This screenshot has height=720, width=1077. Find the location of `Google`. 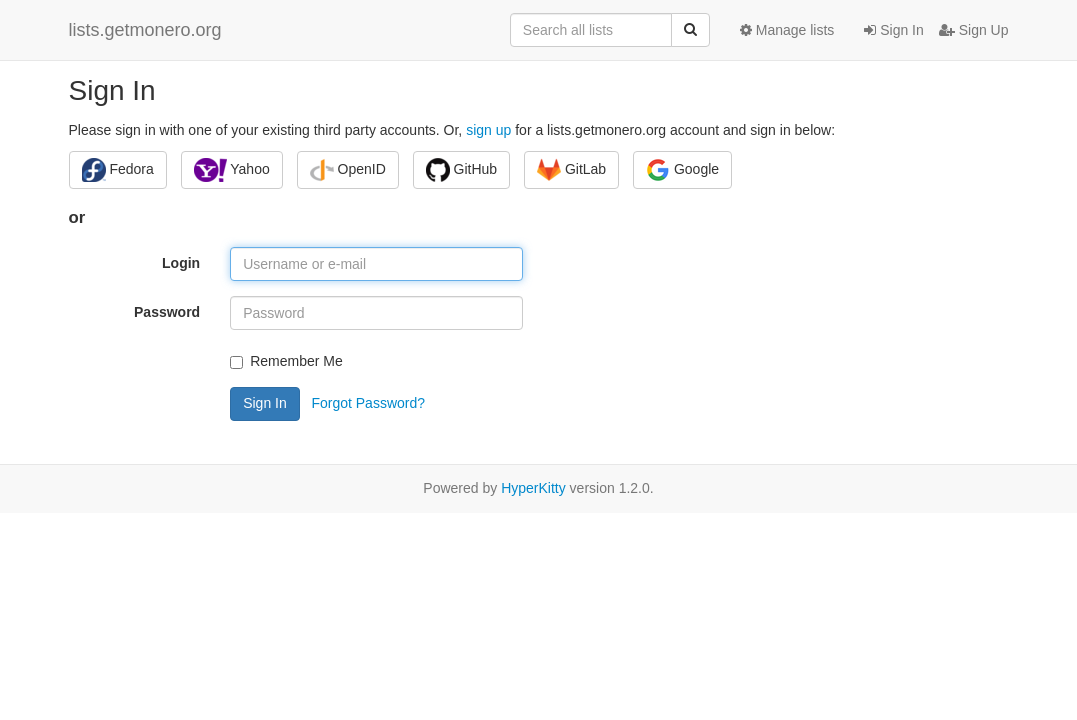

Google is located at coordinates (682, 170).